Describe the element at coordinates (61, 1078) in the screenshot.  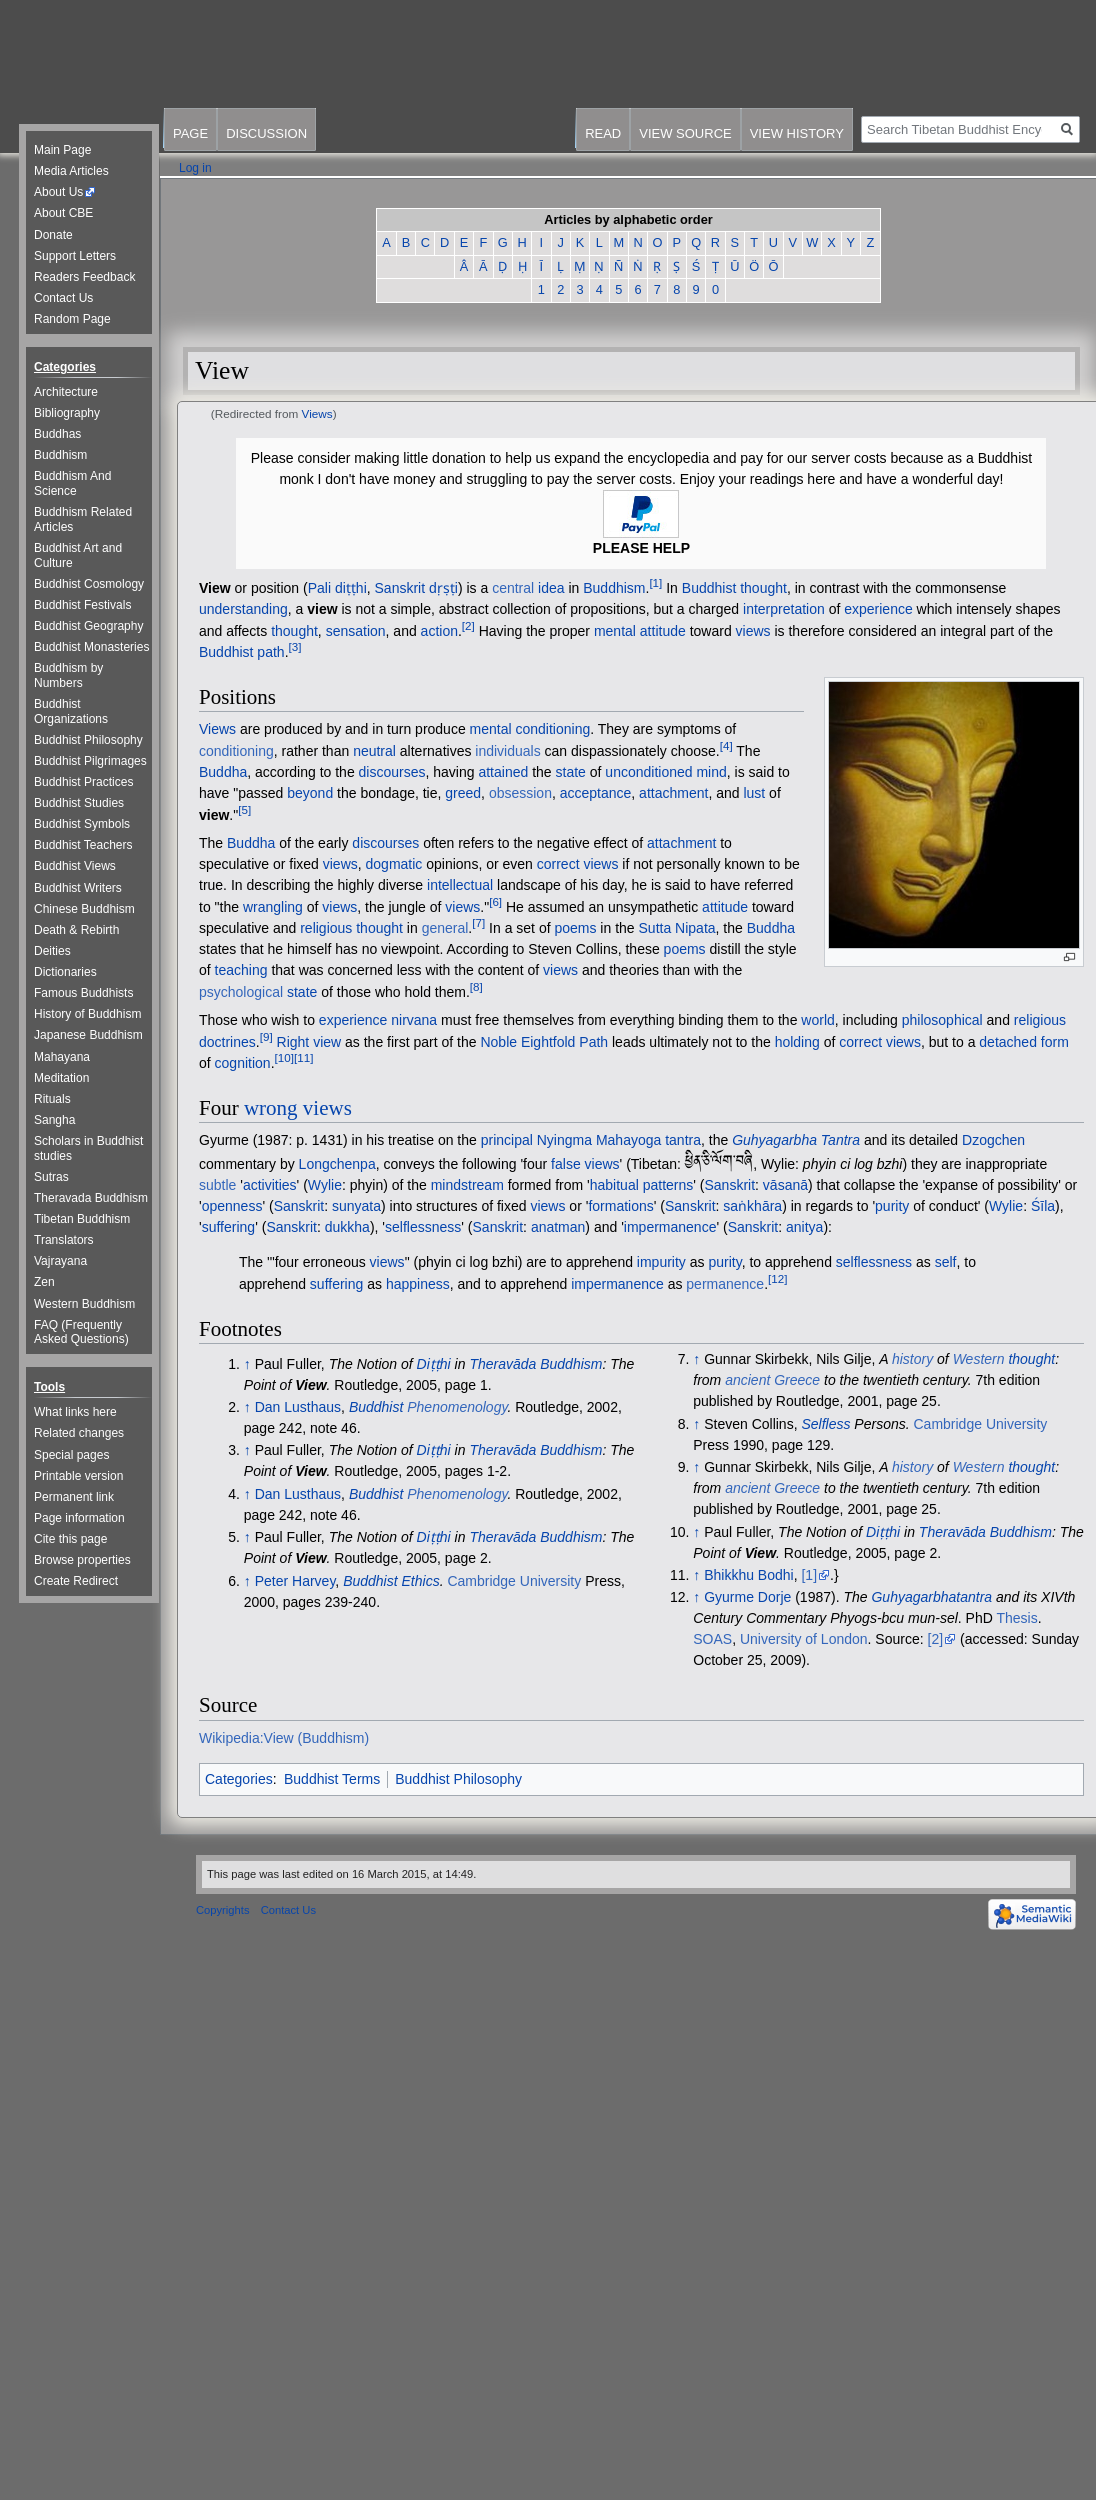
I see `Meditation` at that location.